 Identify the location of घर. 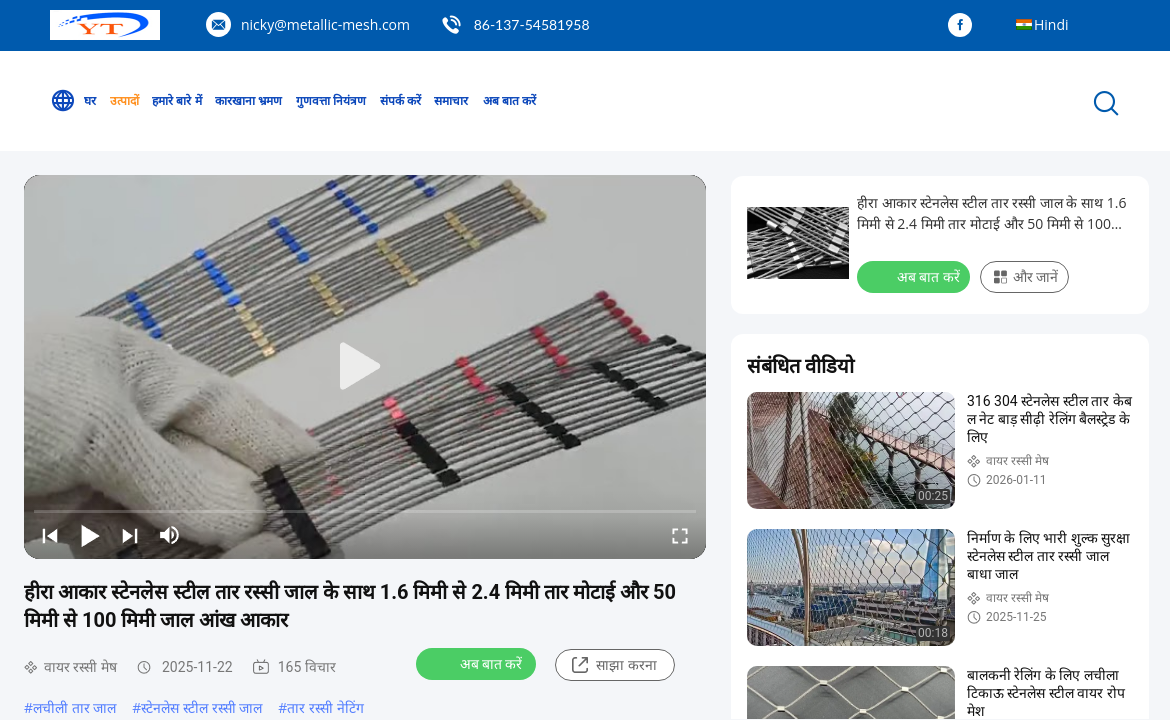
(73, 101).